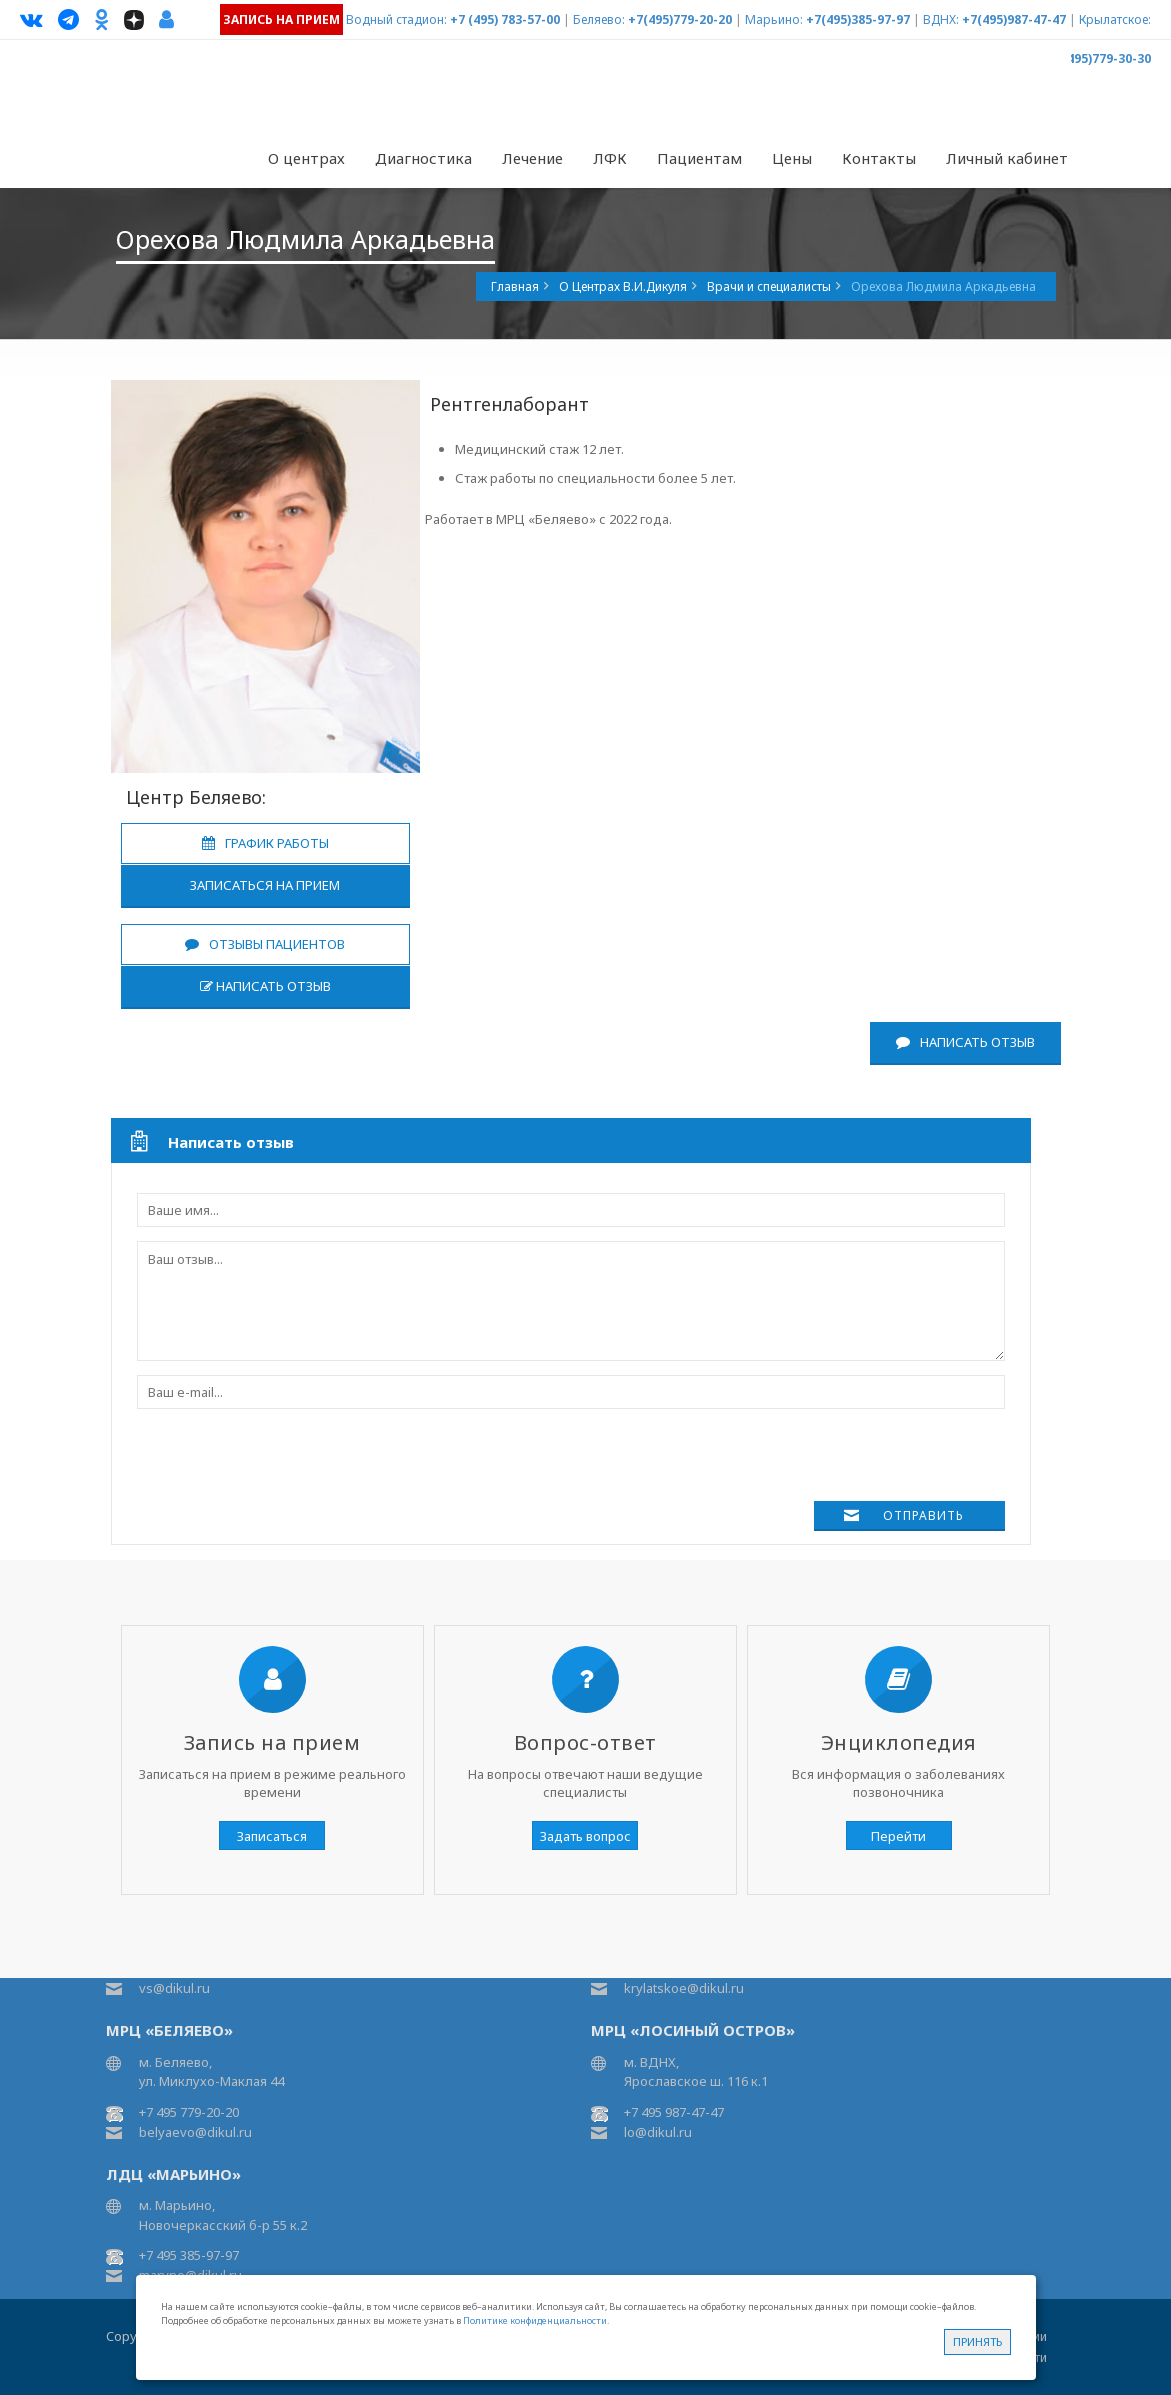  I want to click on График работы, so click(265, 843).